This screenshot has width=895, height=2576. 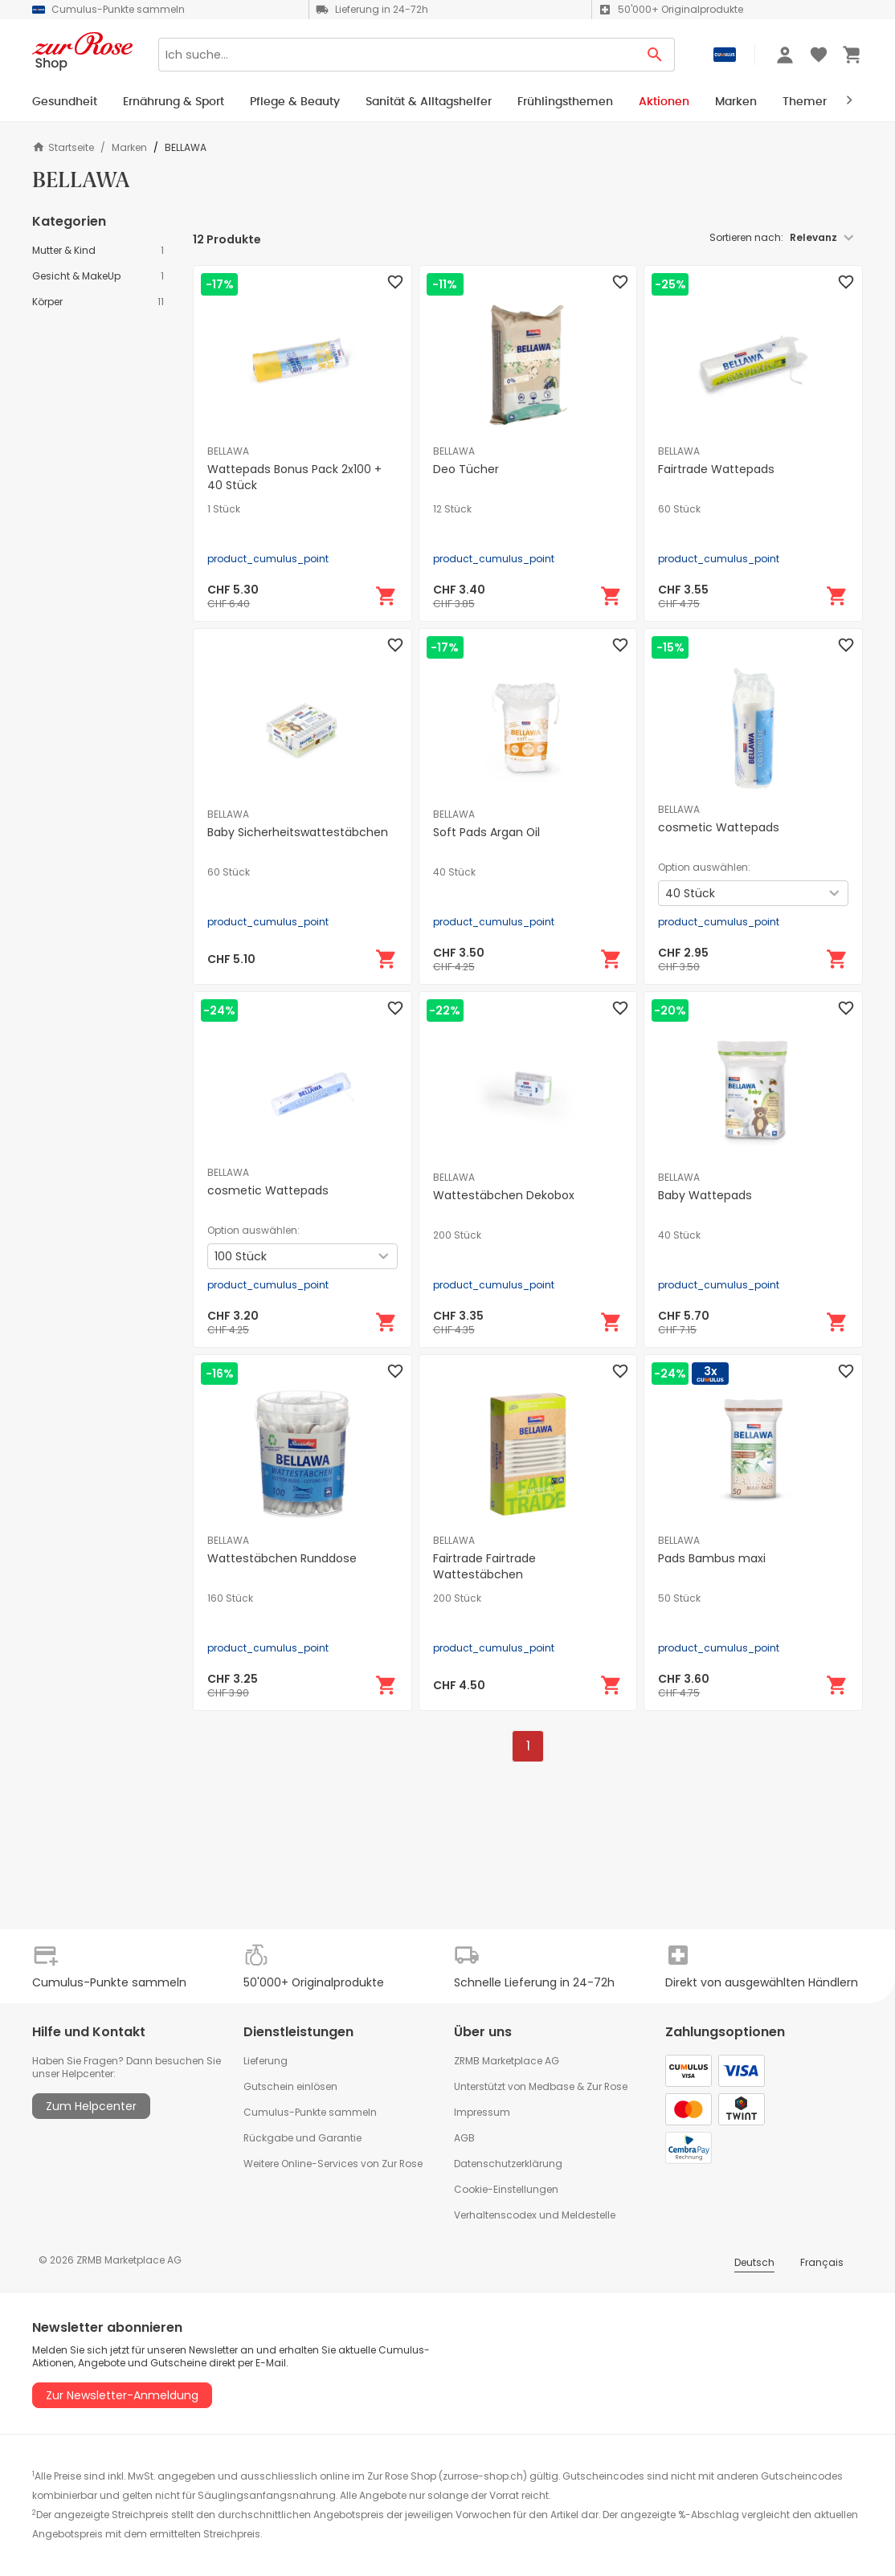 What do you see at coordinates (223, 509) in the screenshot?
I see `1 Stück` at bounding box center [223, 509].